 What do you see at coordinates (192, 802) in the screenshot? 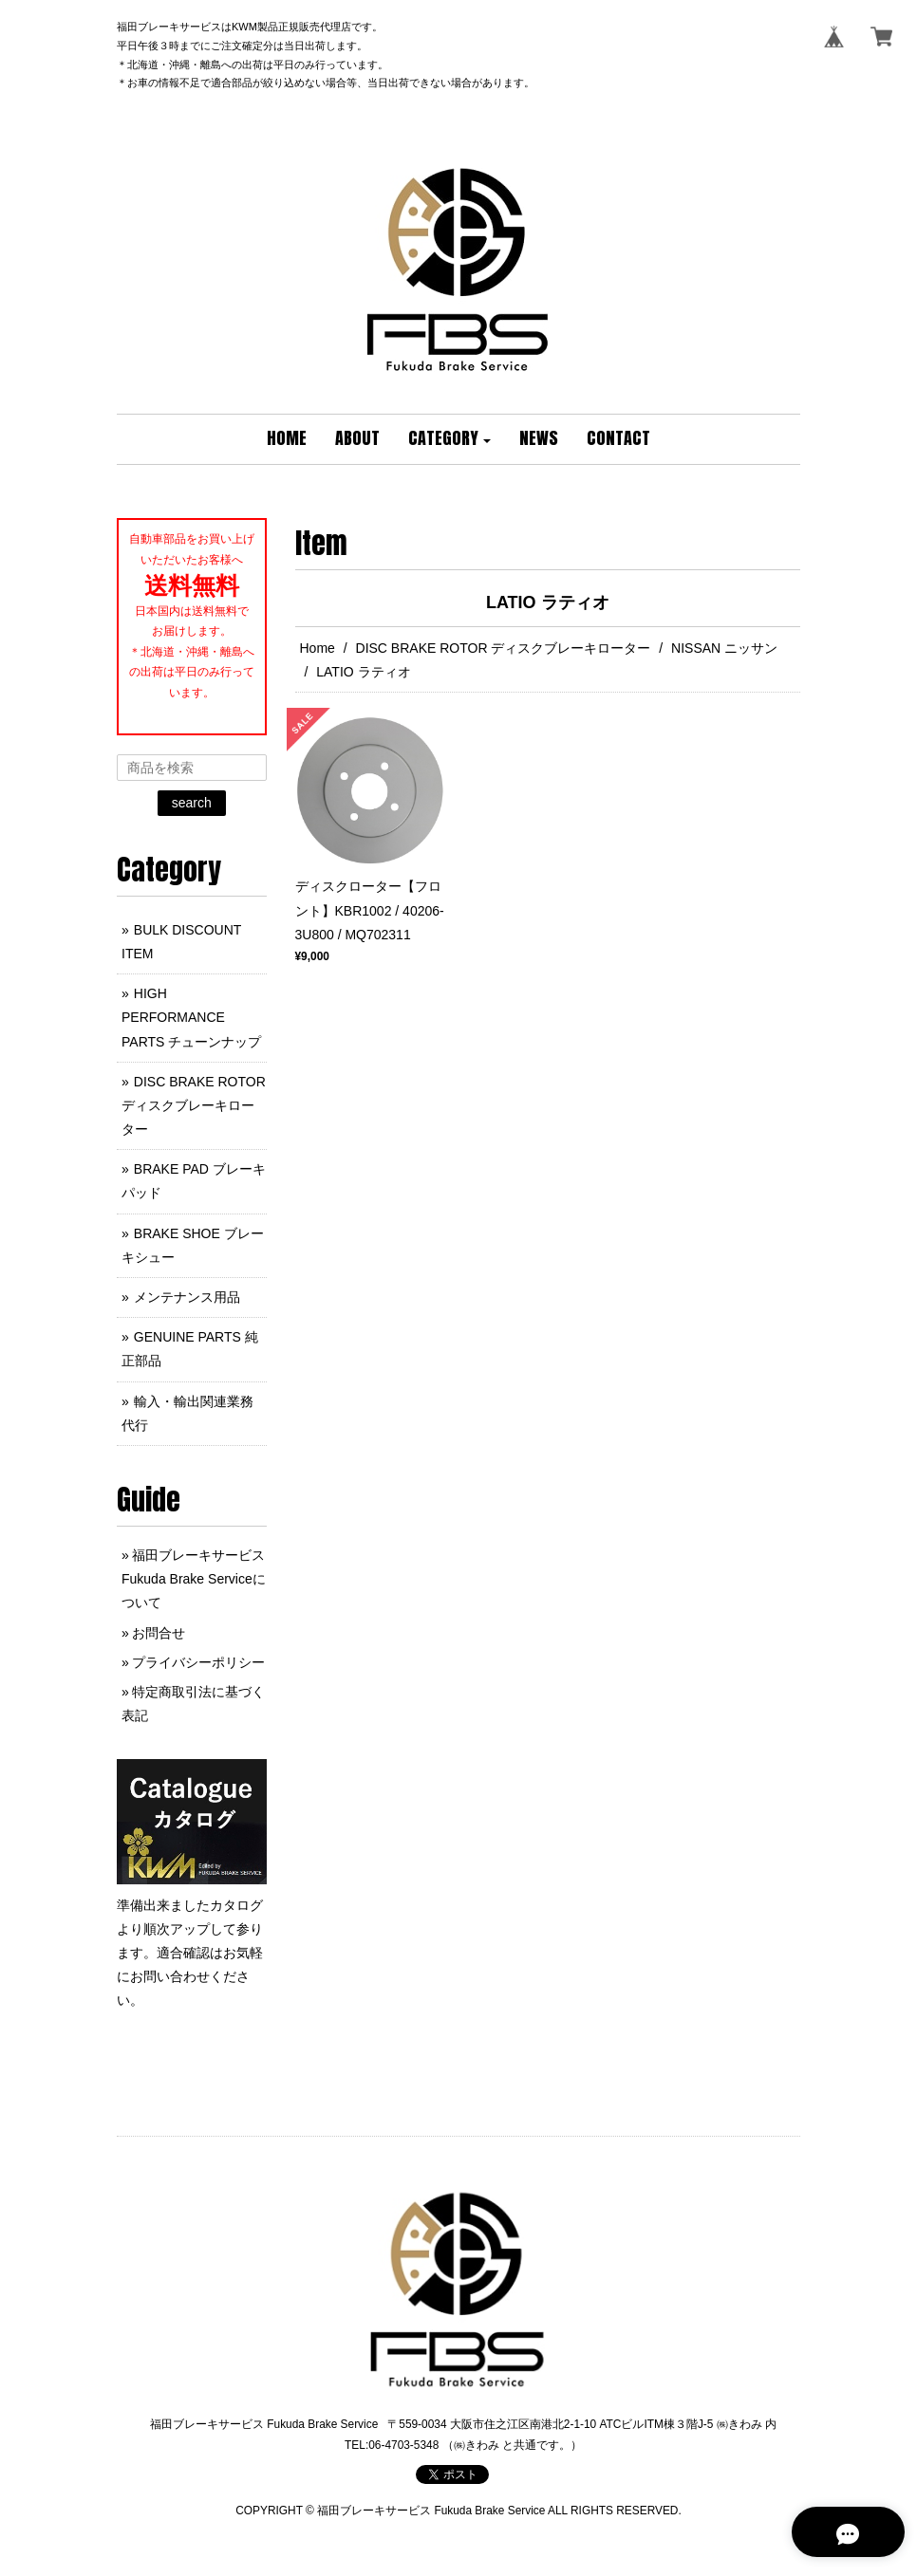
I see `search` at bounding box center [192, 802].